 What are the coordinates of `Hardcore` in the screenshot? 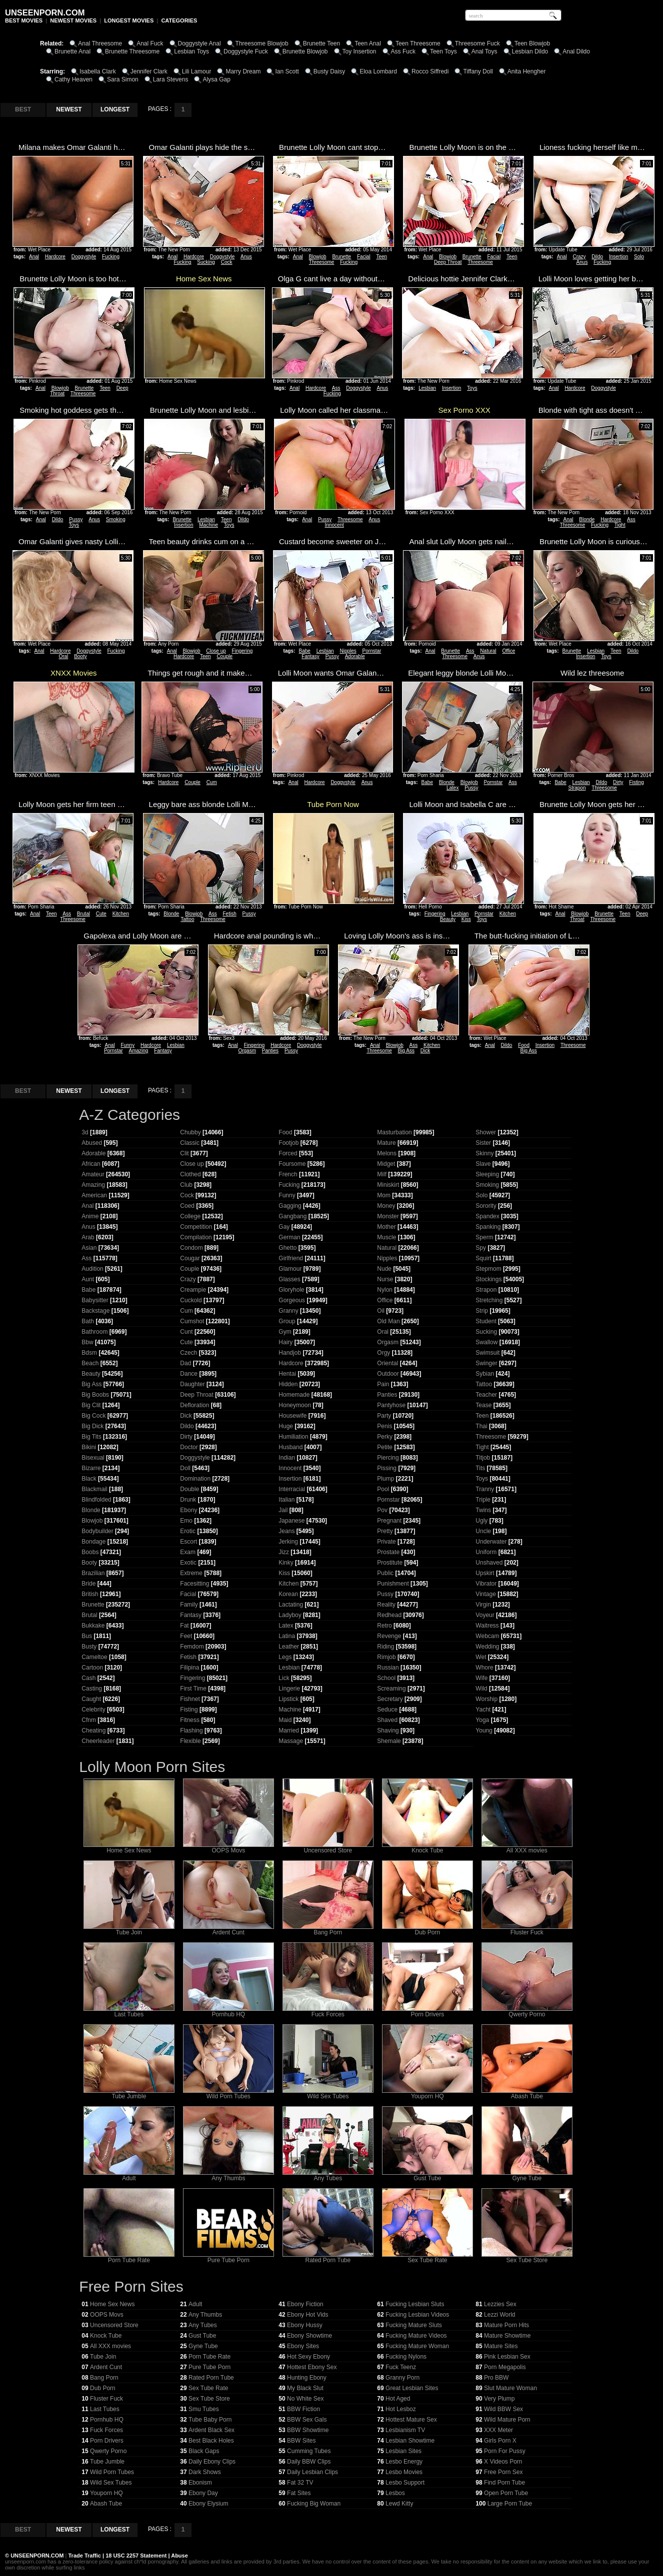 It's located at (55, 256).